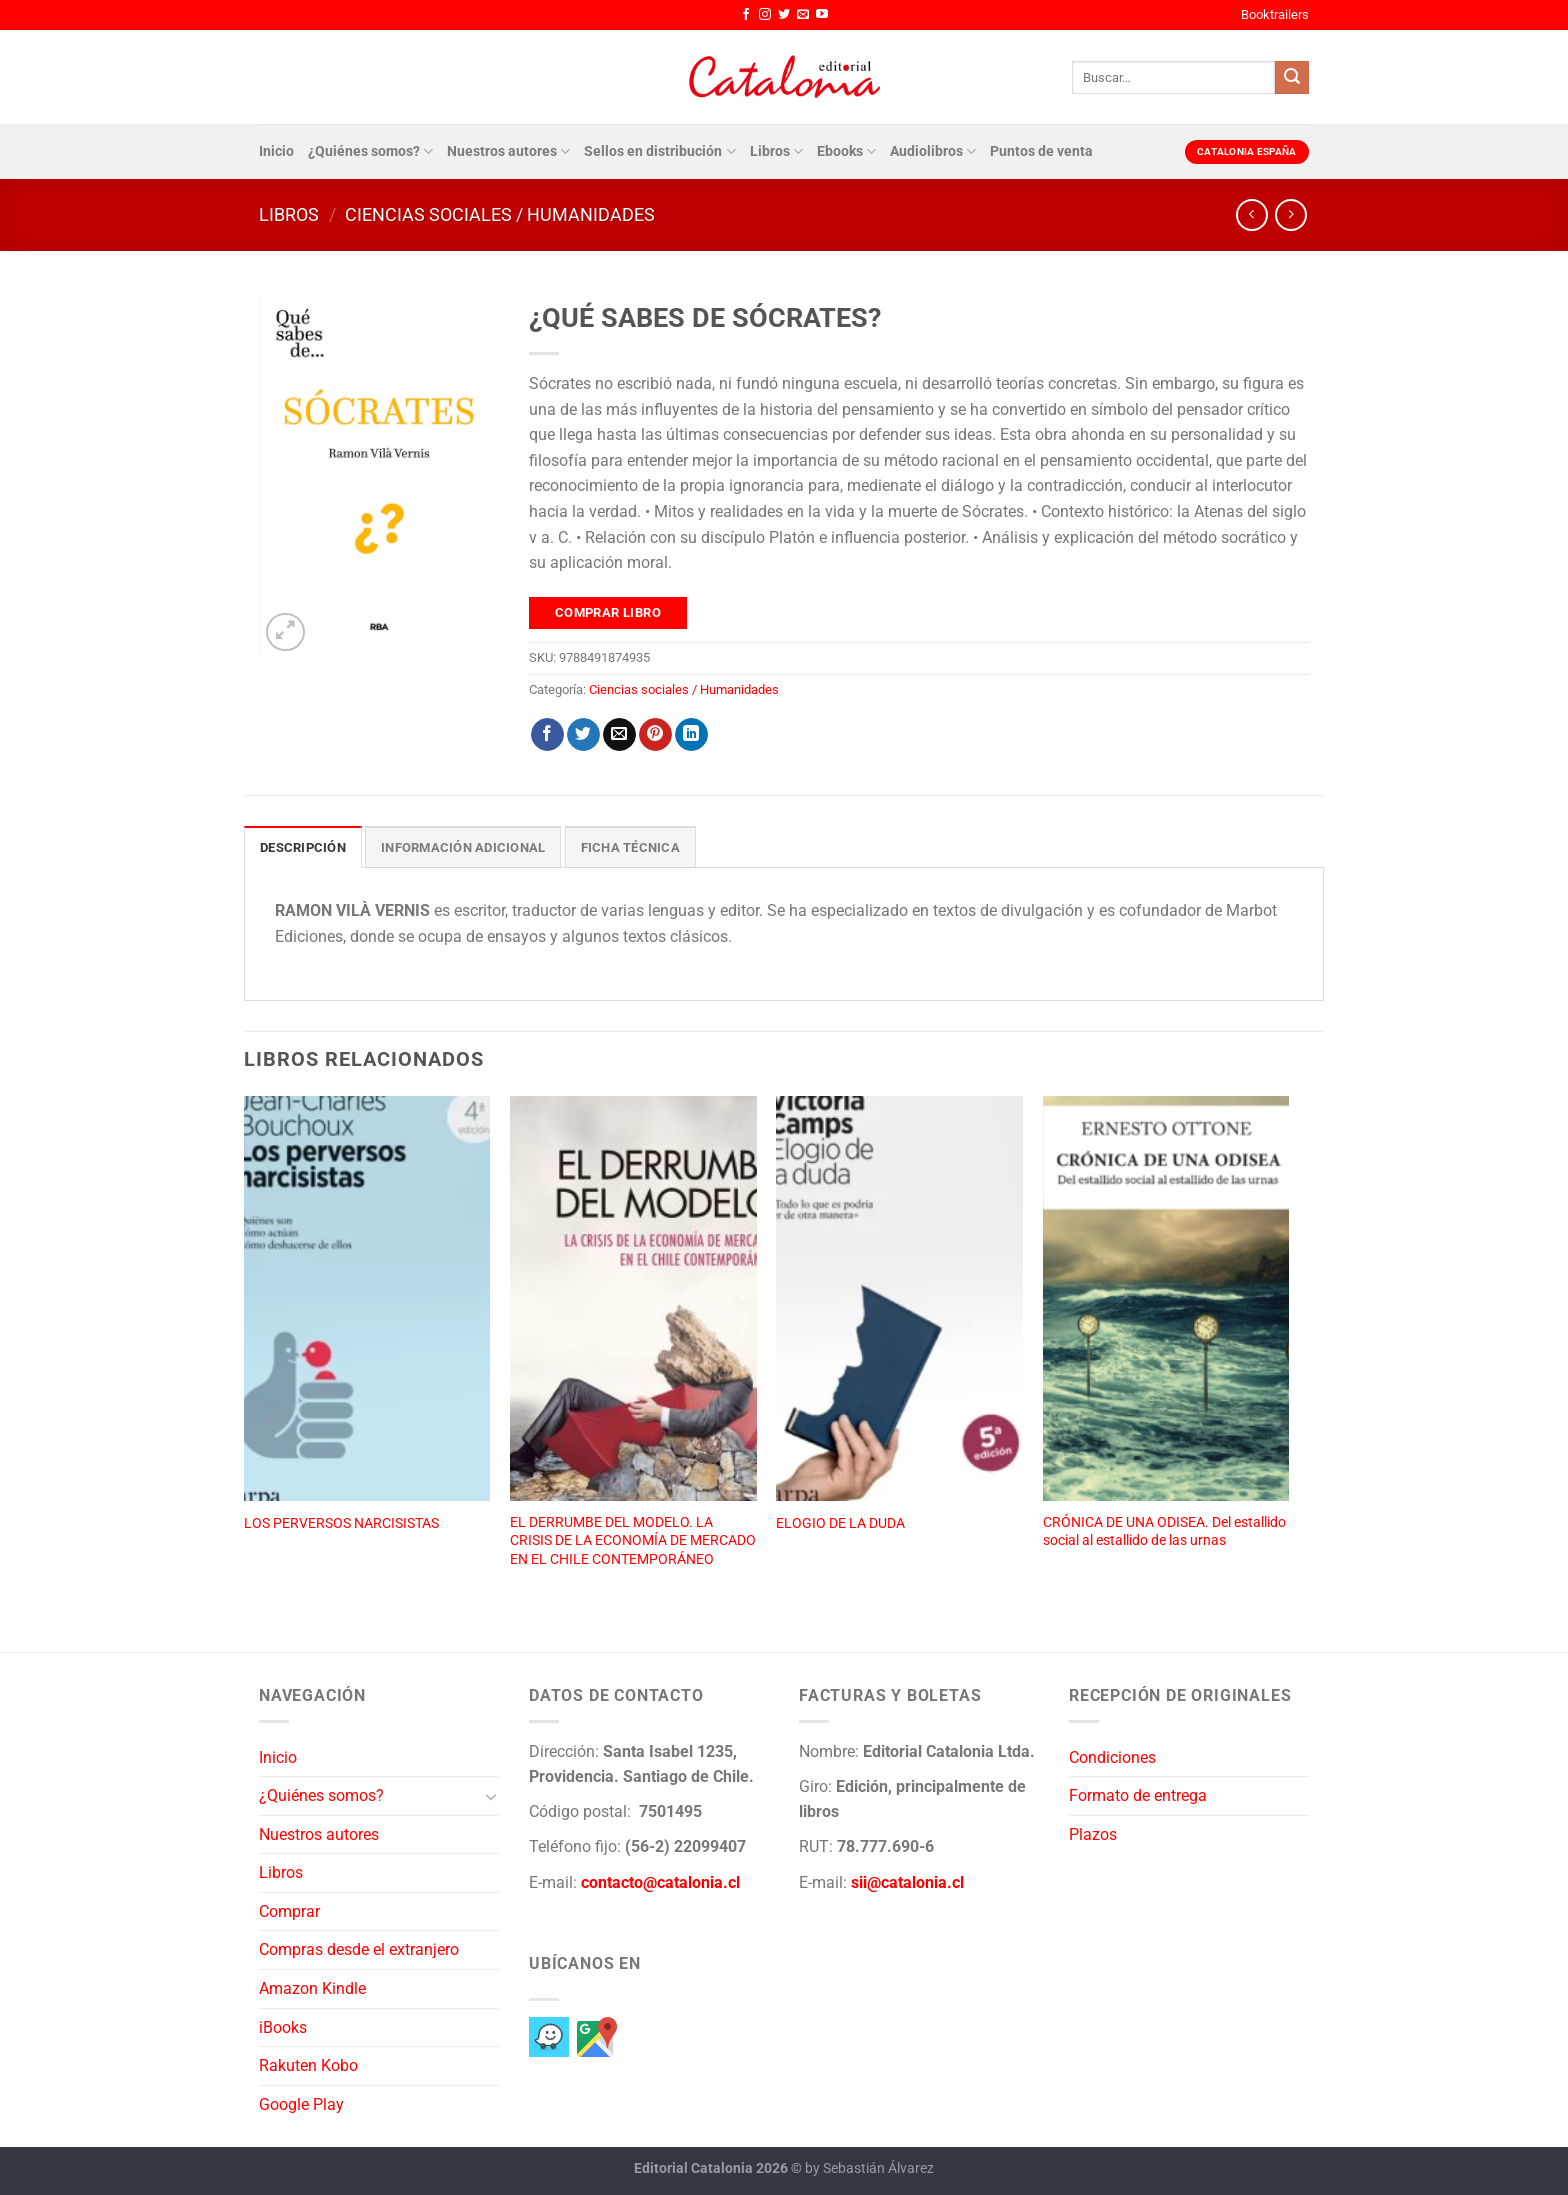 This screenshot has height=2195, width=1568. What do you see at coordinates (508, 151) in the screenshot?
I see `Nuestros autores` at bounding box center [508, 151].